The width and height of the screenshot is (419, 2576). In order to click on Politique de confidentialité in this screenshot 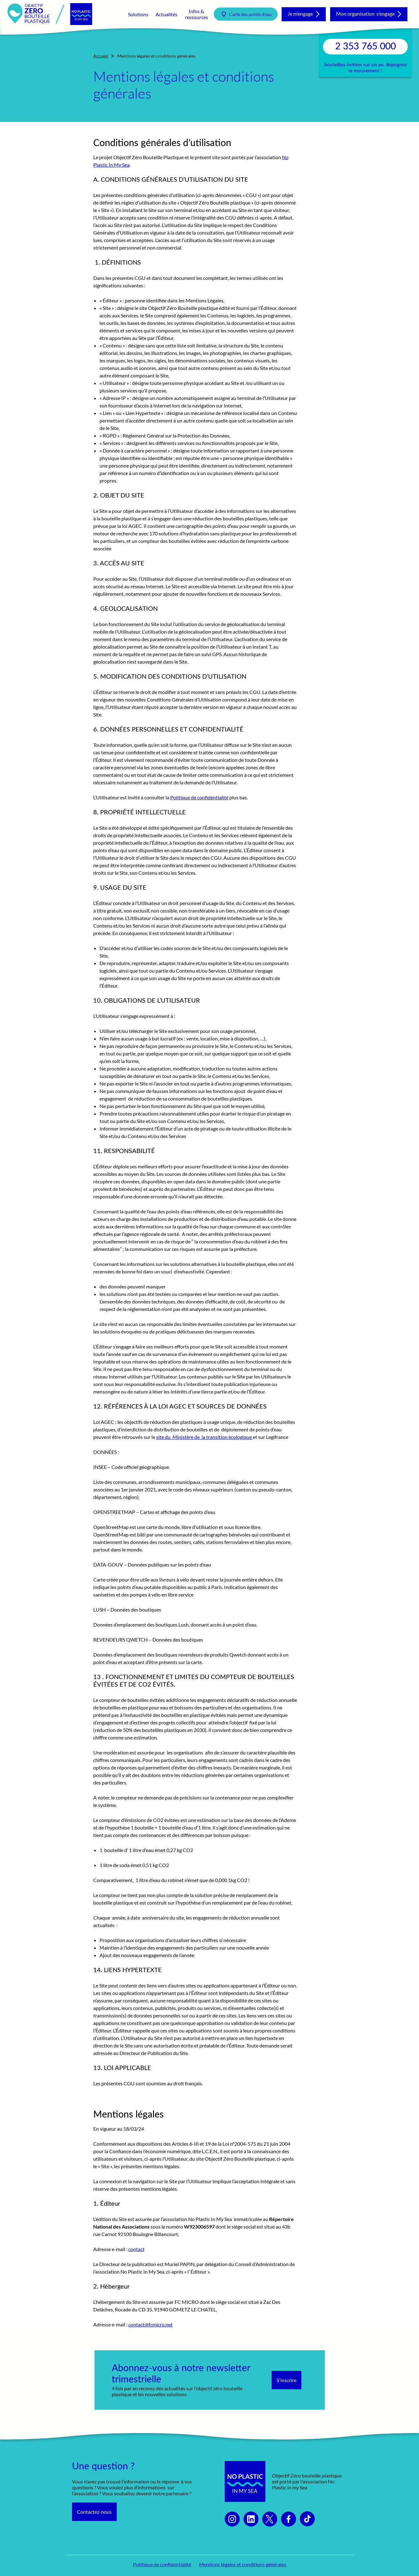, I will do `click(199, 797)`.